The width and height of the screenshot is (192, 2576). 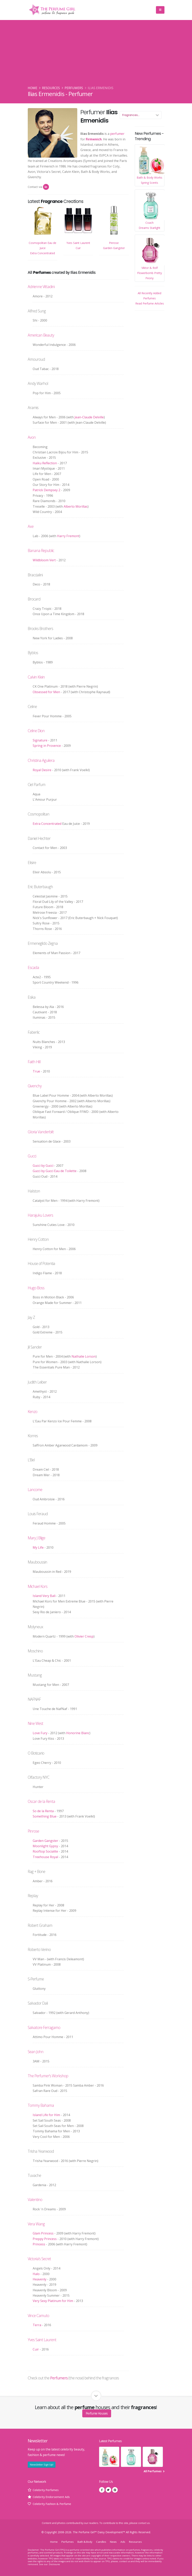 I want to click on Michael Kors, so click(x=37, y=1586).